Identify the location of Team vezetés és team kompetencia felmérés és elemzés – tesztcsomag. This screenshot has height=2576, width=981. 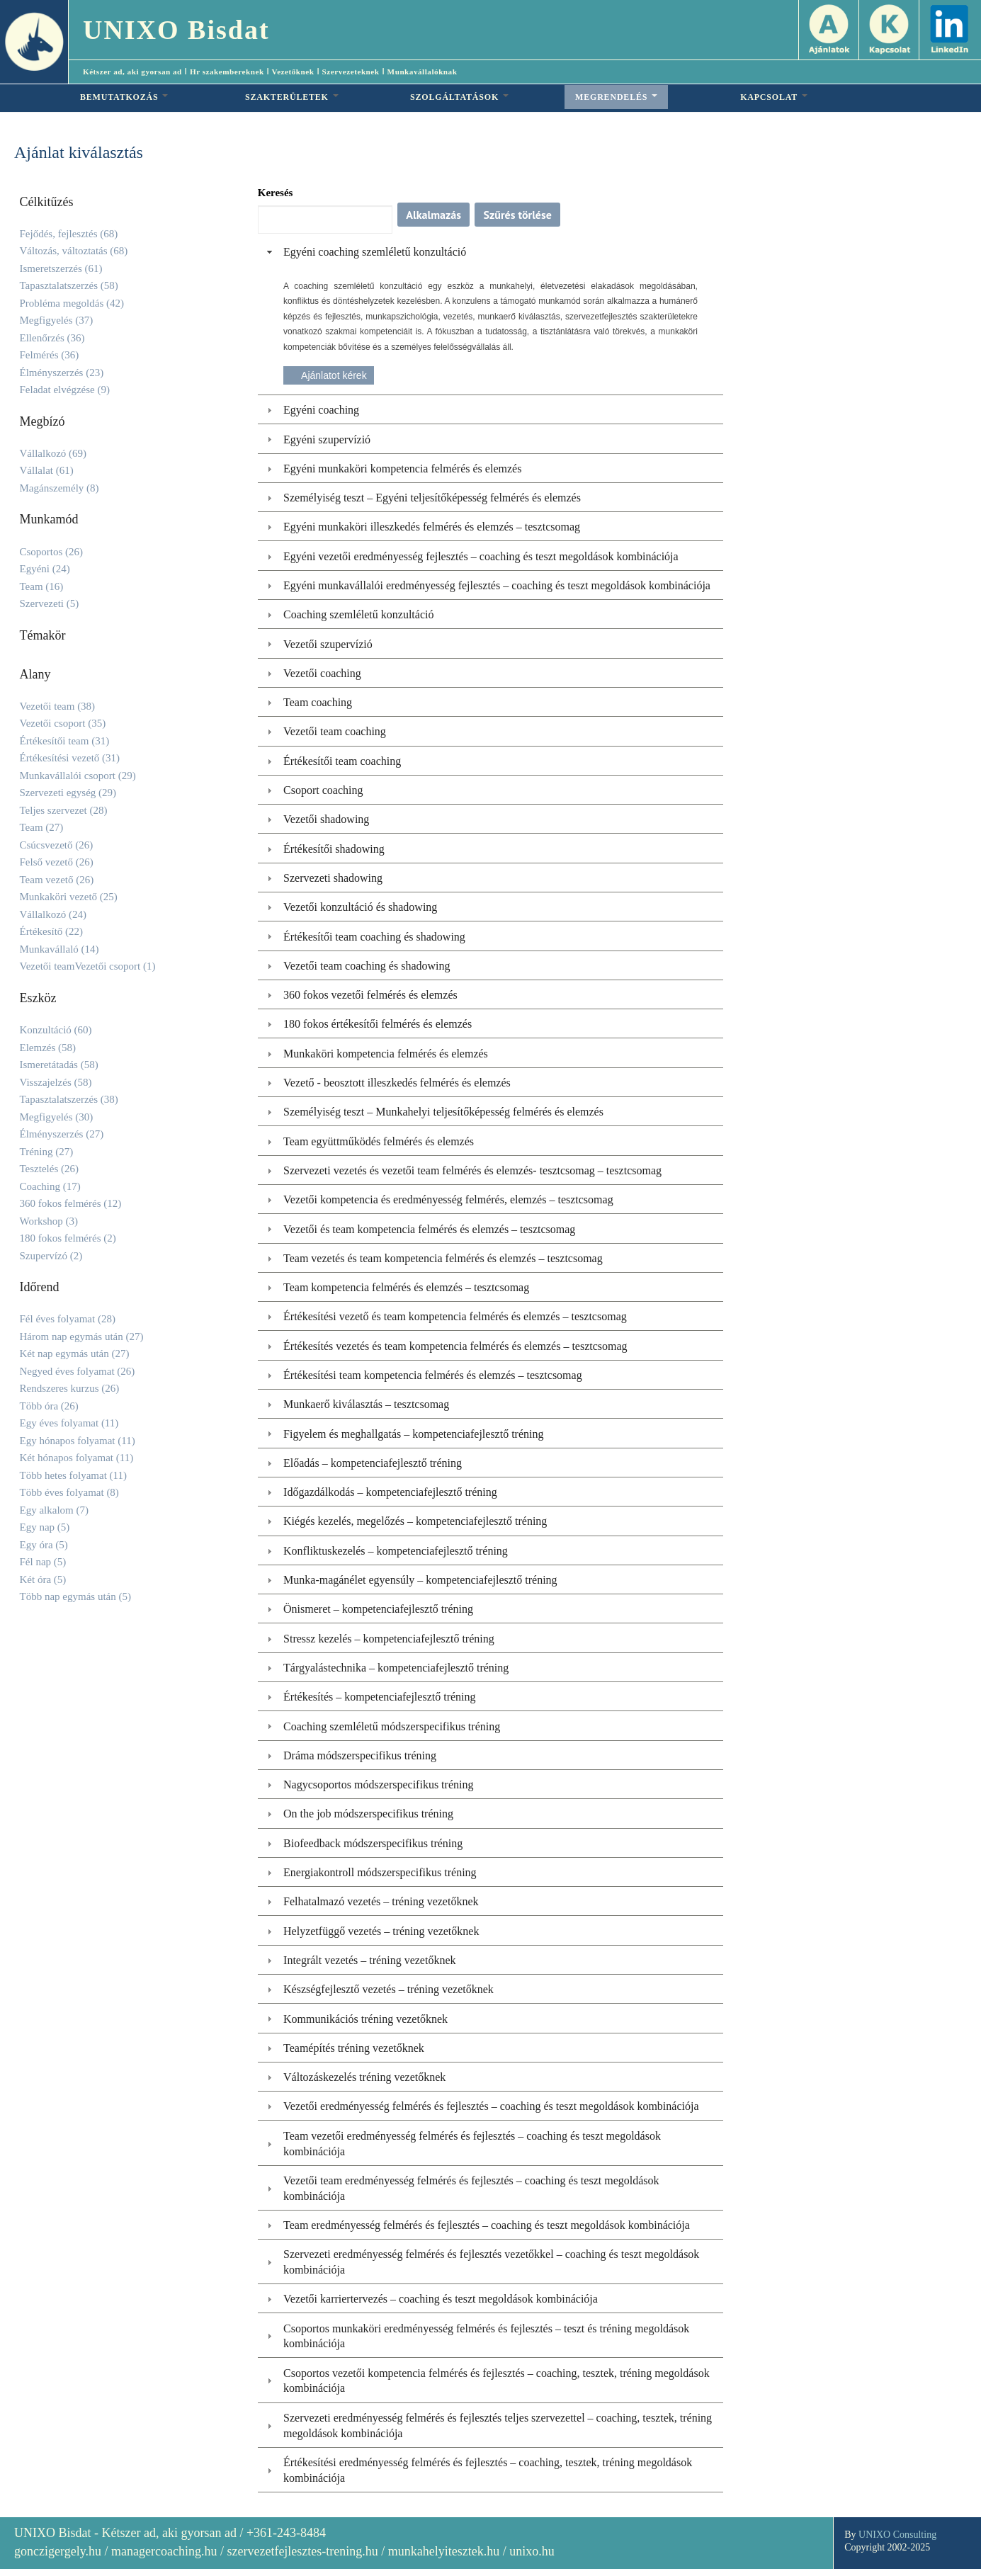
(443, 1258).